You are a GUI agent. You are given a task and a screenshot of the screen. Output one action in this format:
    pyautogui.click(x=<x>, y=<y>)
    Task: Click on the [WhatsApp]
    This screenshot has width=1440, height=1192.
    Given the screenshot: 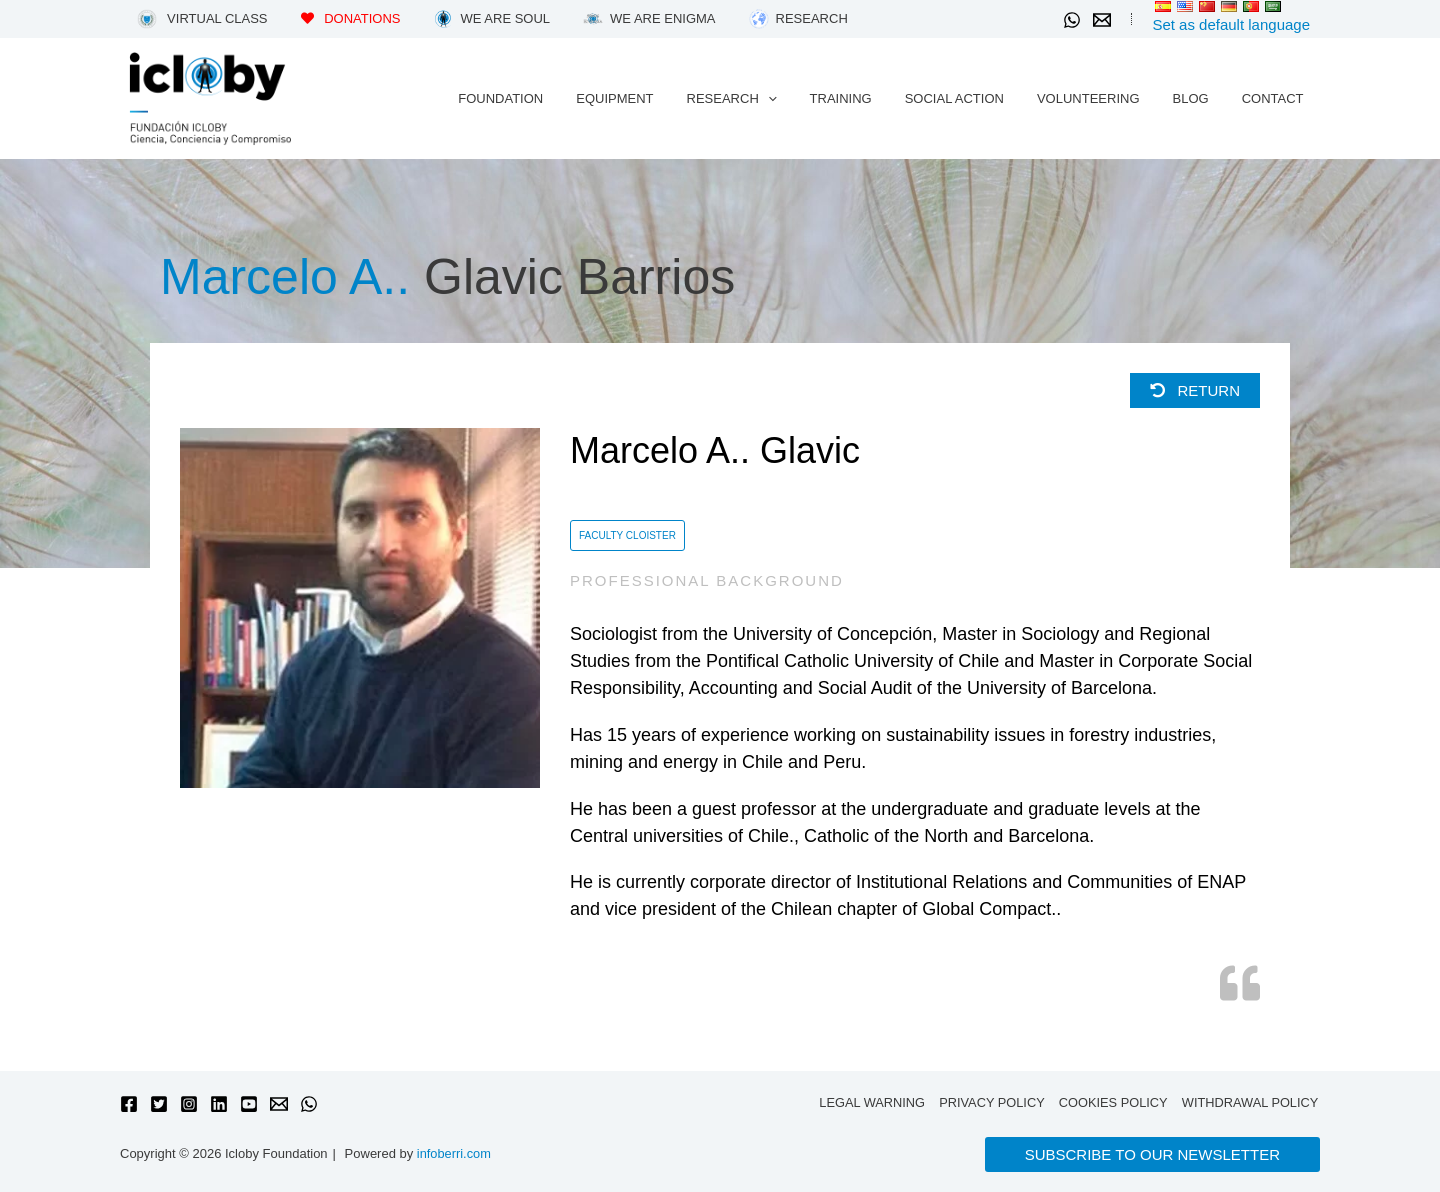 What is the action you would take?
    pyautogui.click(x=1072, y=20)
    